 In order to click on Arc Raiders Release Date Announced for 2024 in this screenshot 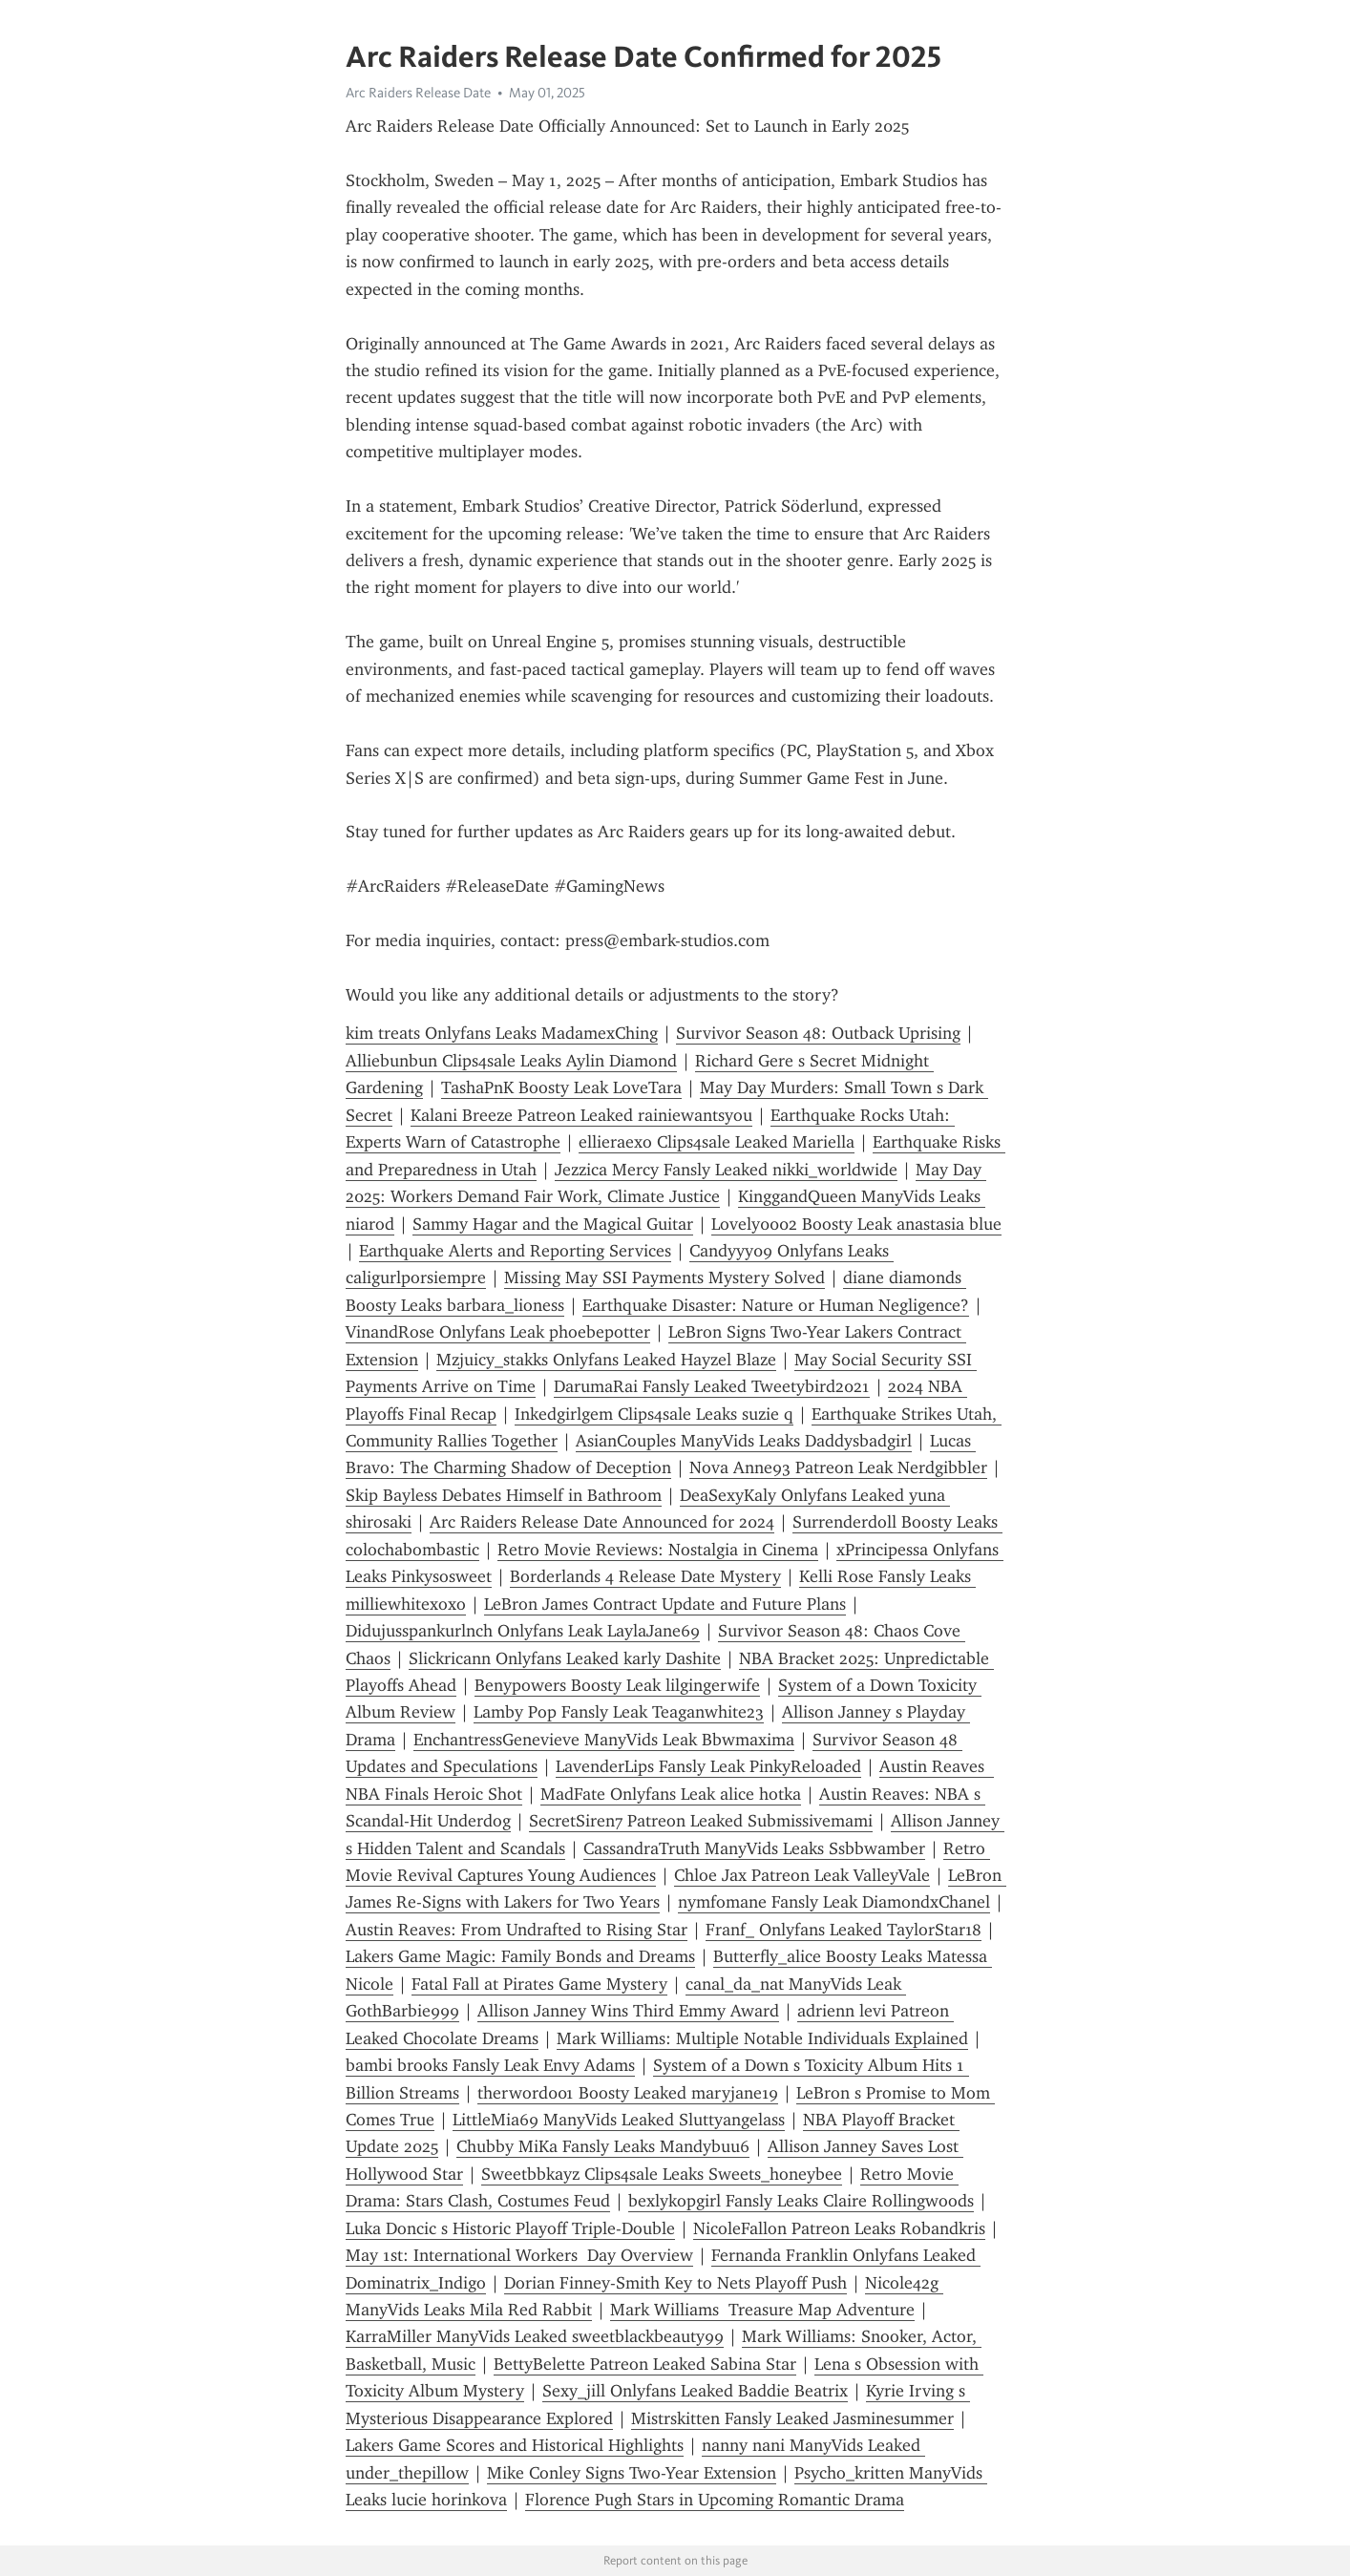, I will do `click(602, 1521)`.